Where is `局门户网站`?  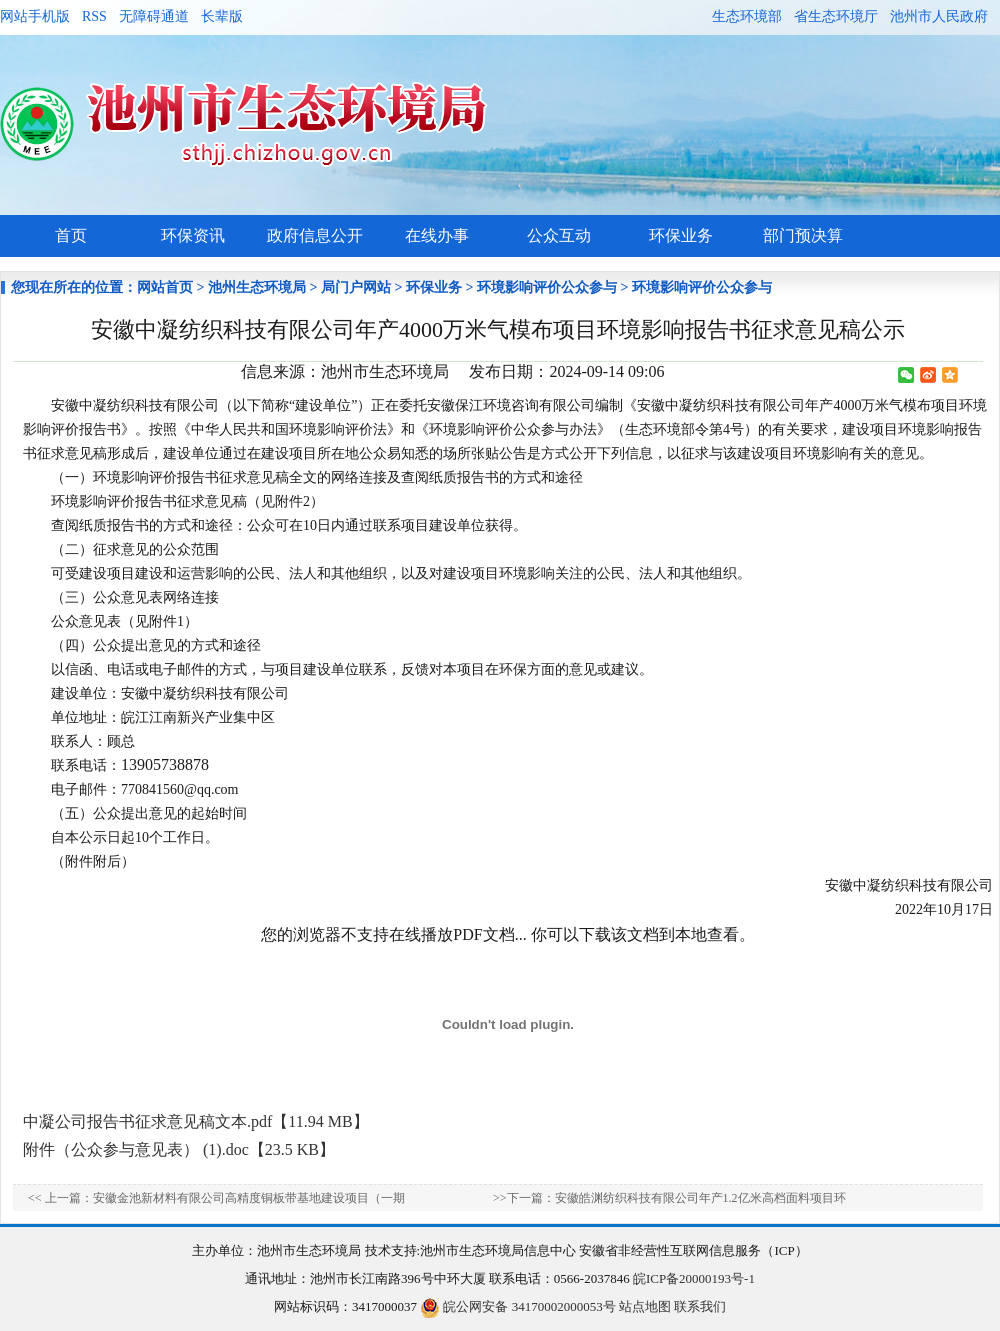
局门户网站 is located at coordinates (356, 287).